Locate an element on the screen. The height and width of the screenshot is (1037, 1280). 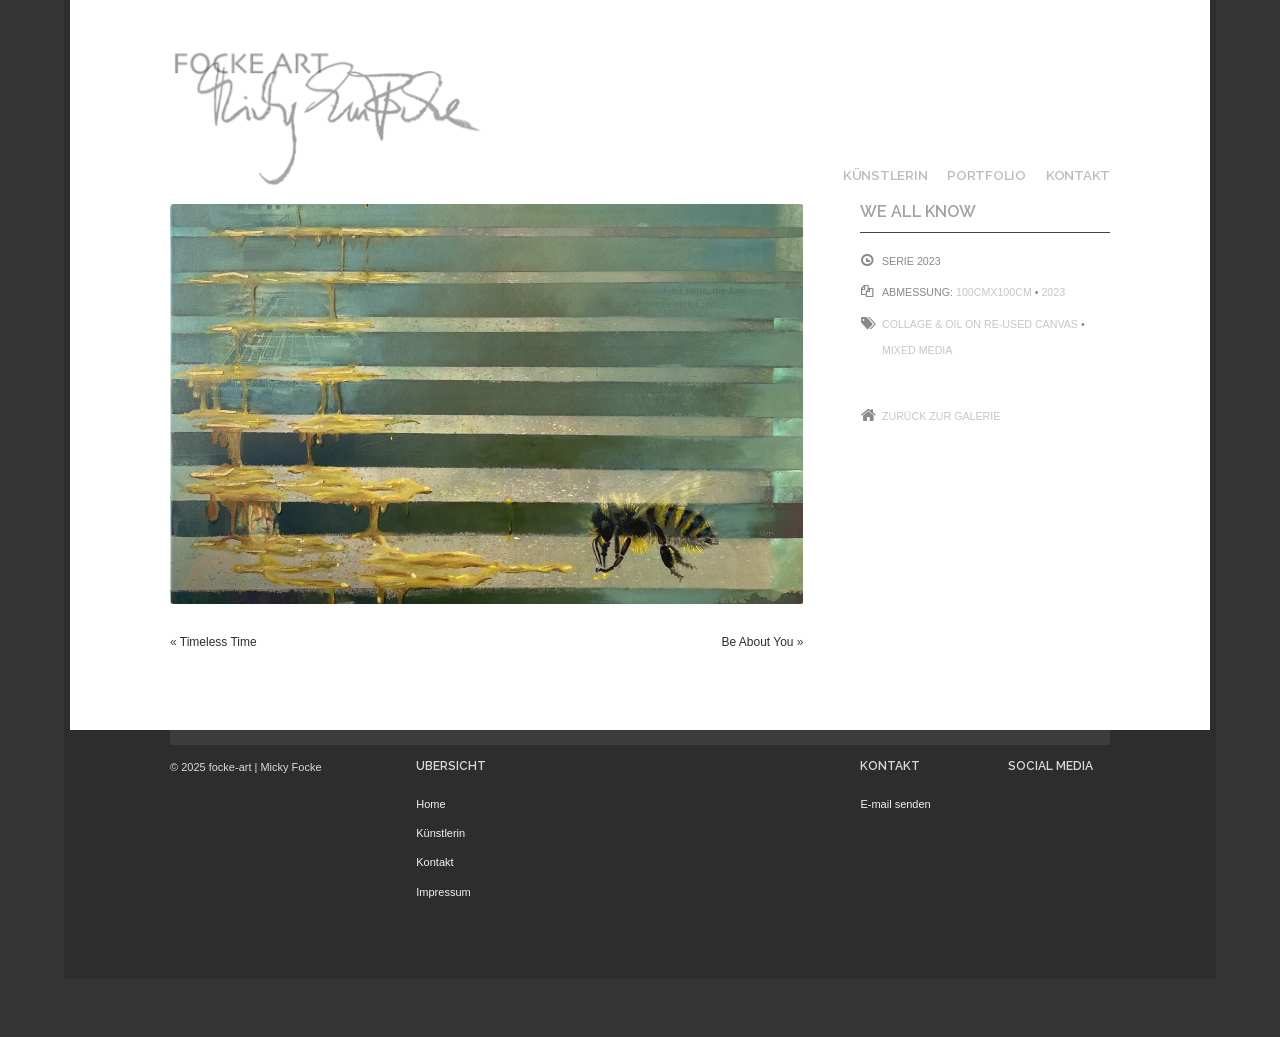
Timeless Time is located at coordinates (218, 642).